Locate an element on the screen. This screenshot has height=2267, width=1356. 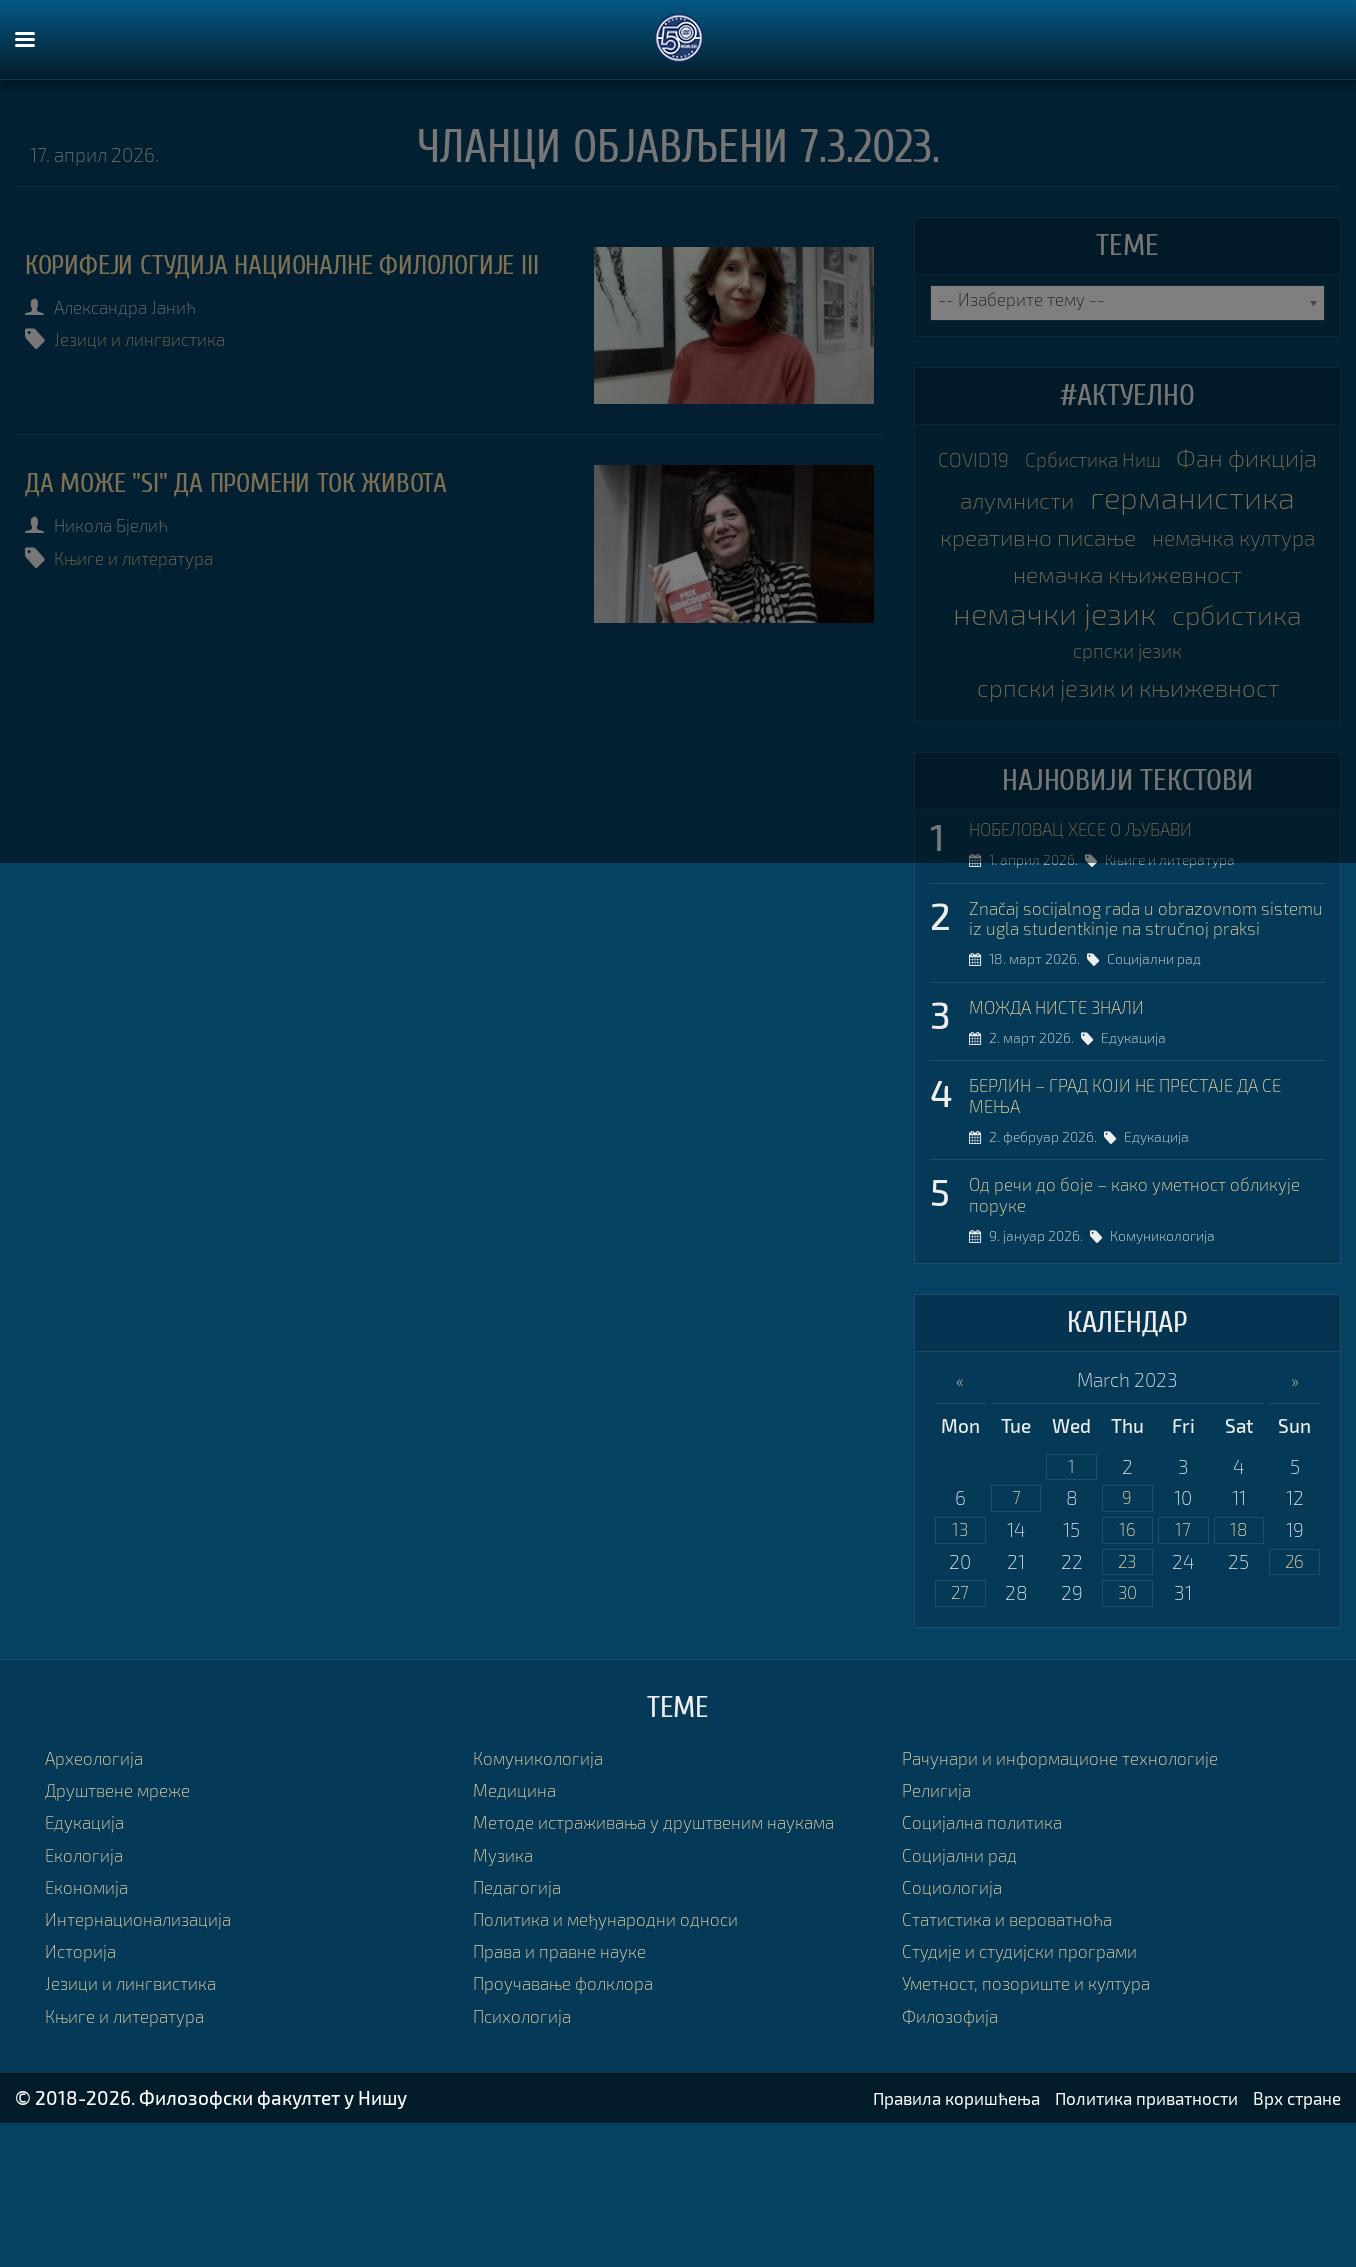
Религија is located at coordinates (939, 1933).